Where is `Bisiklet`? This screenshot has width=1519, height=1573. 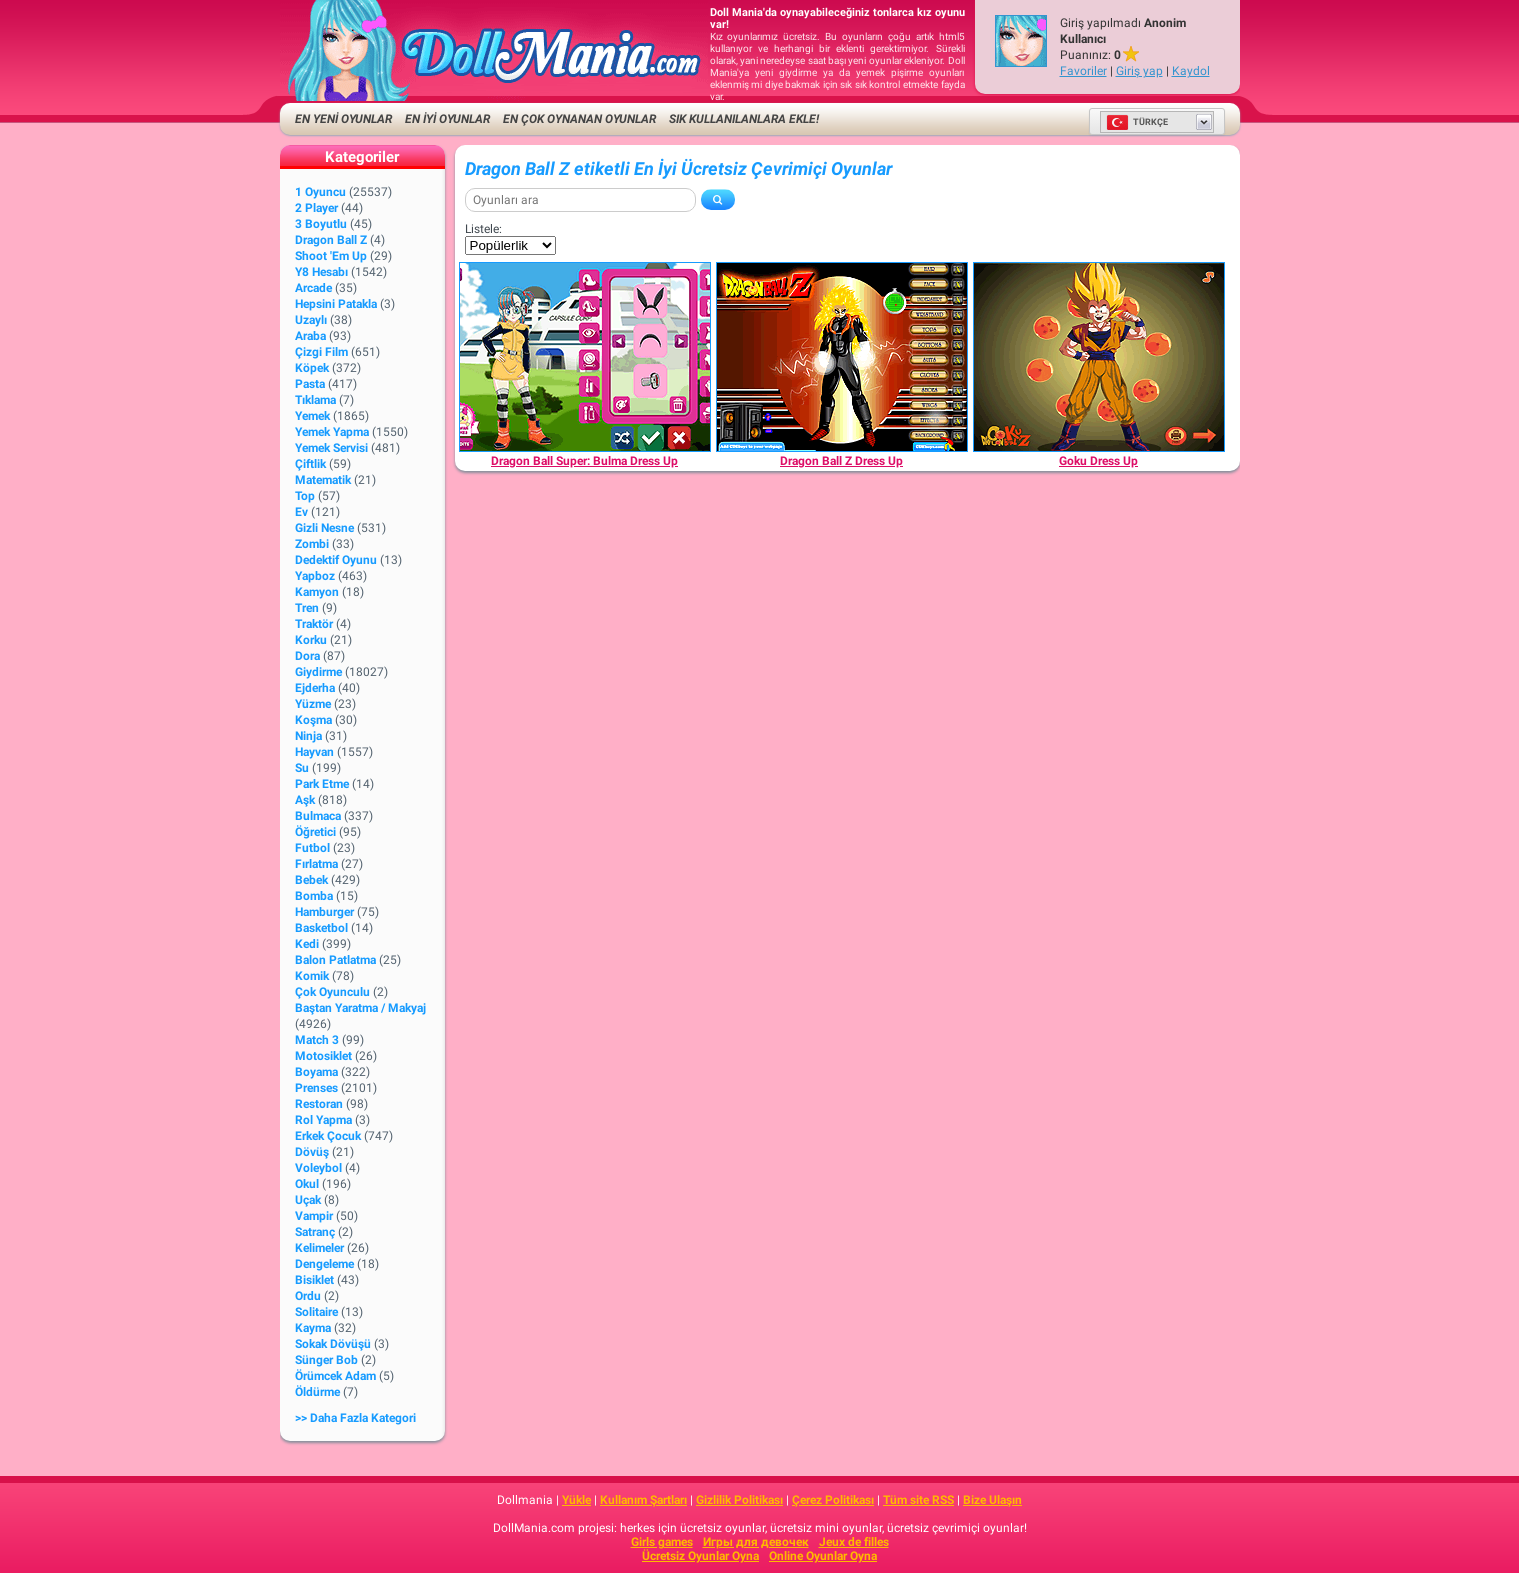 Bisiklet is located at coordinates (314, 1280).